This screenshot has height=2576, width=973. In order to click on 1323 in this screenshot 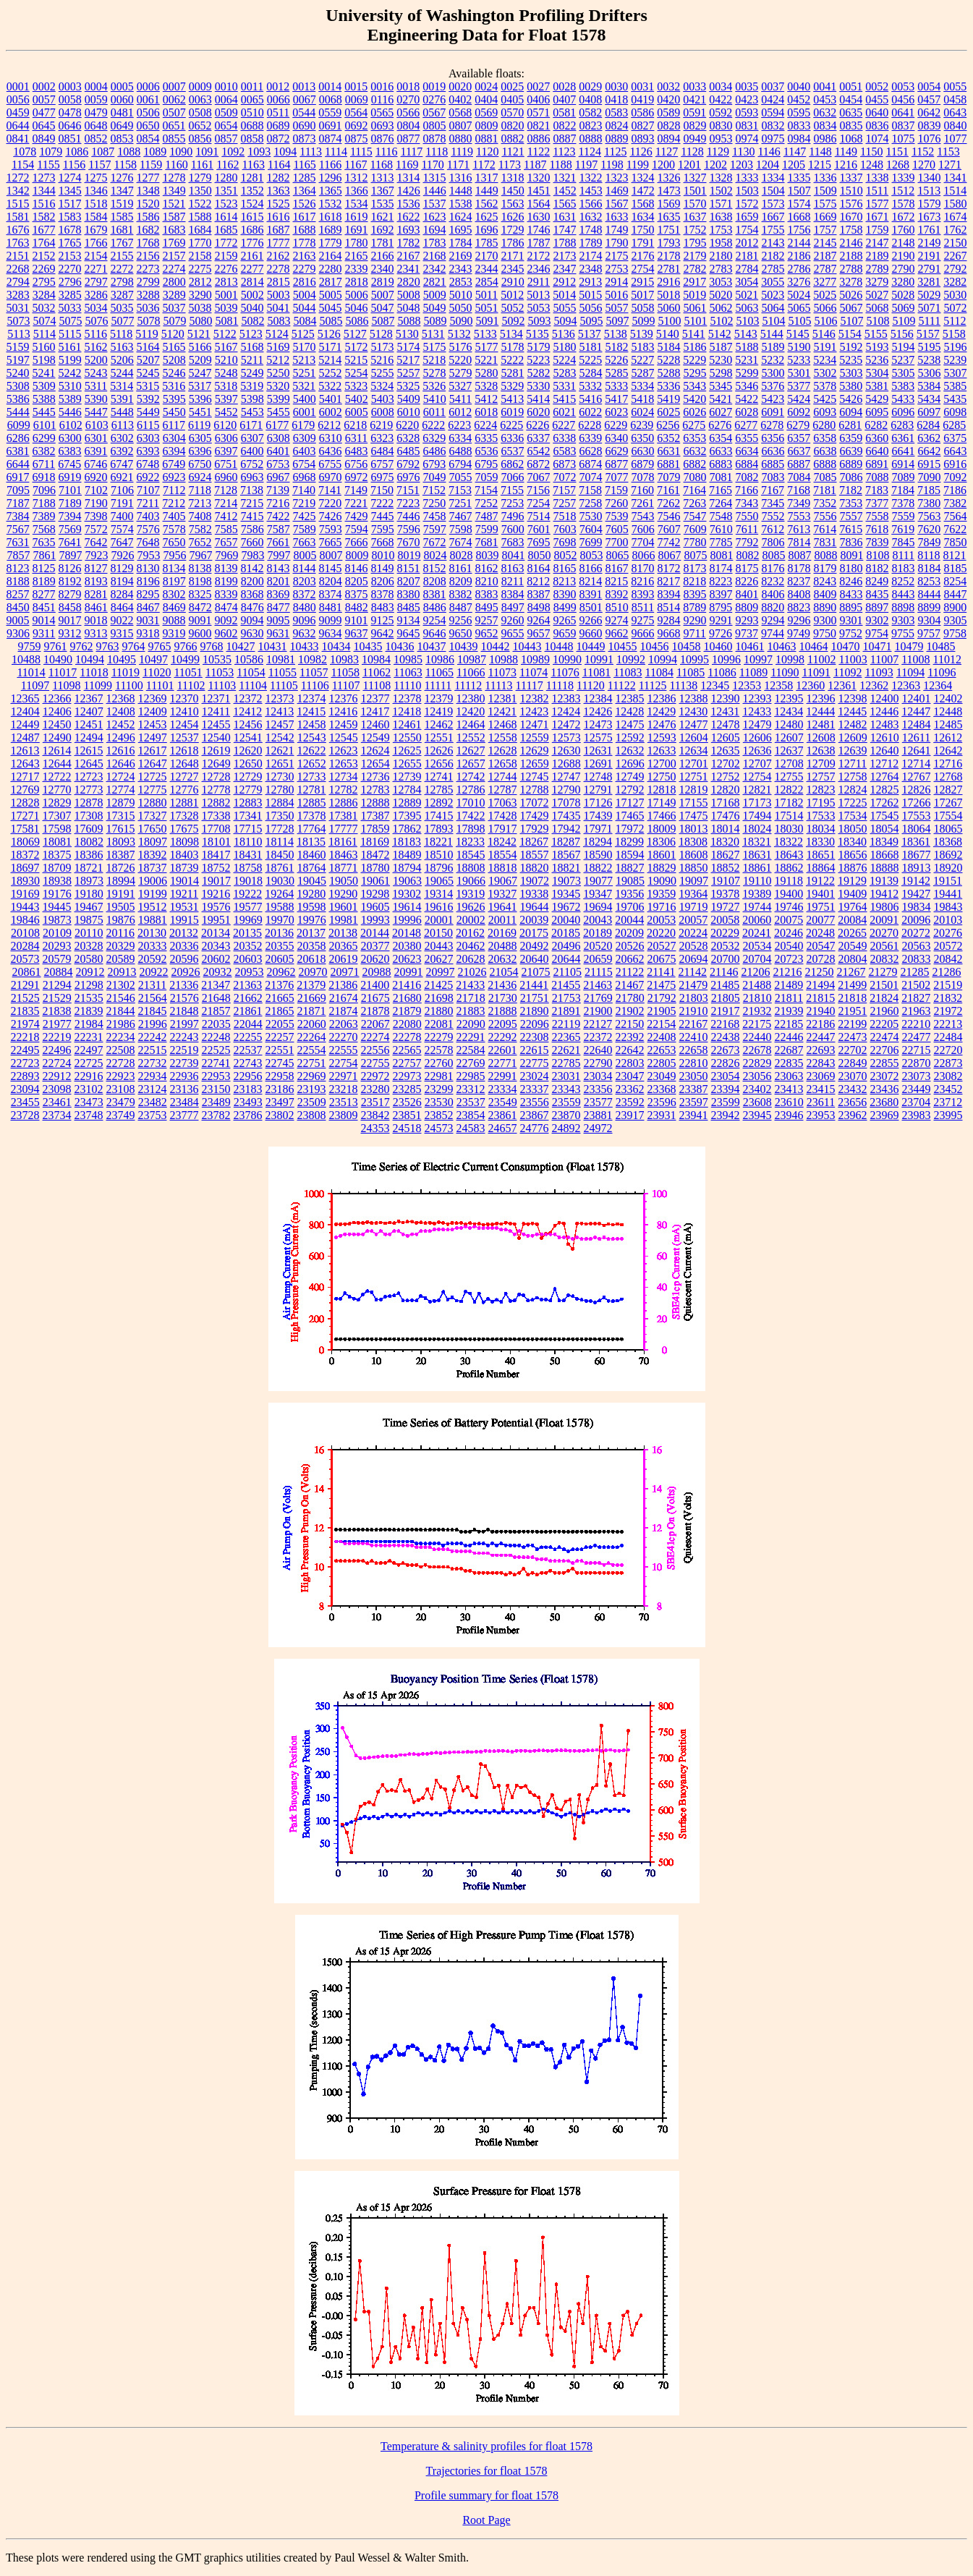, I will do `click(617, 177)`.